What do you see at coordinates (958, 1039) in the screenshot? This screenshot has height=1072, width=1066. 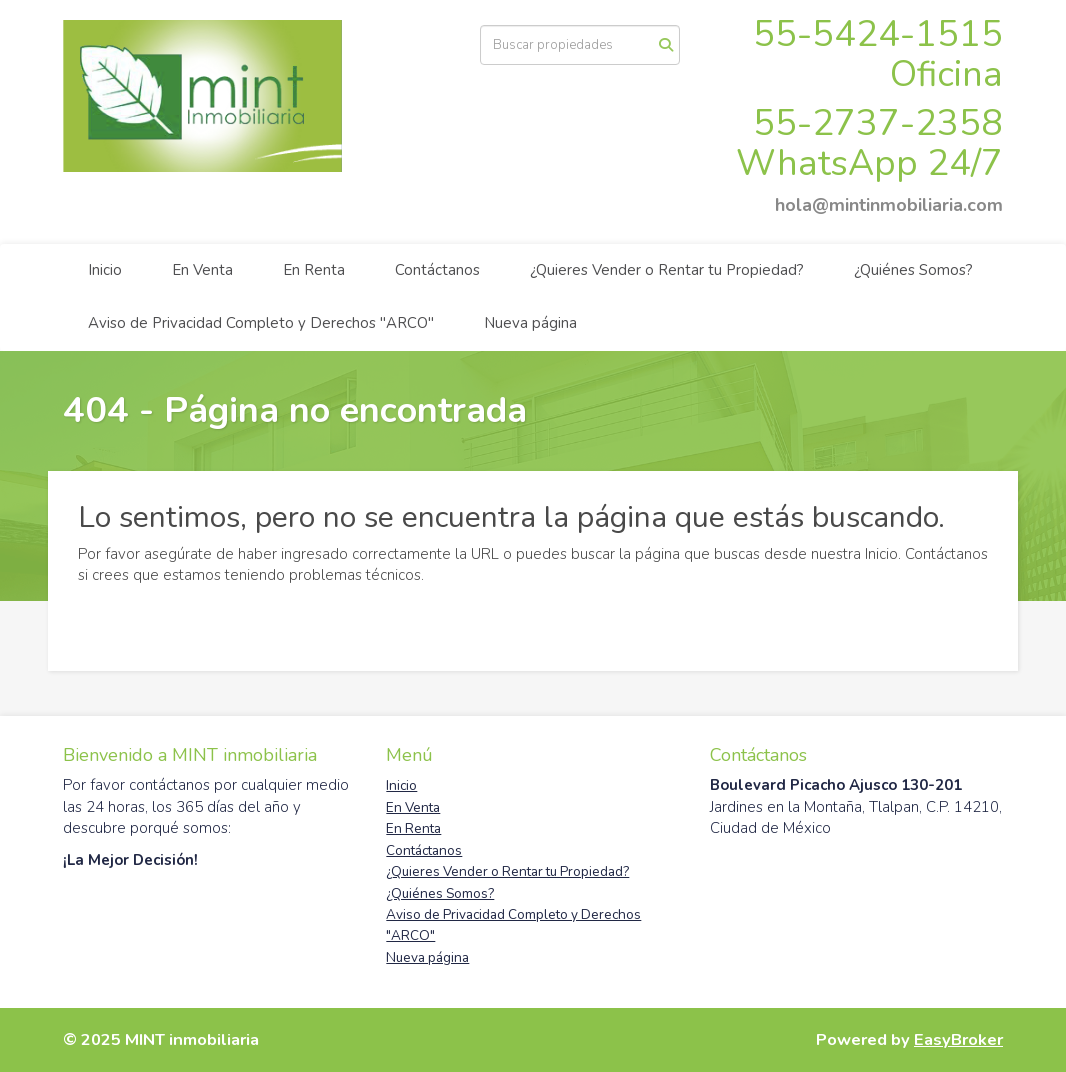 I see `EasyBroker` at bounding box center [958, 1039].